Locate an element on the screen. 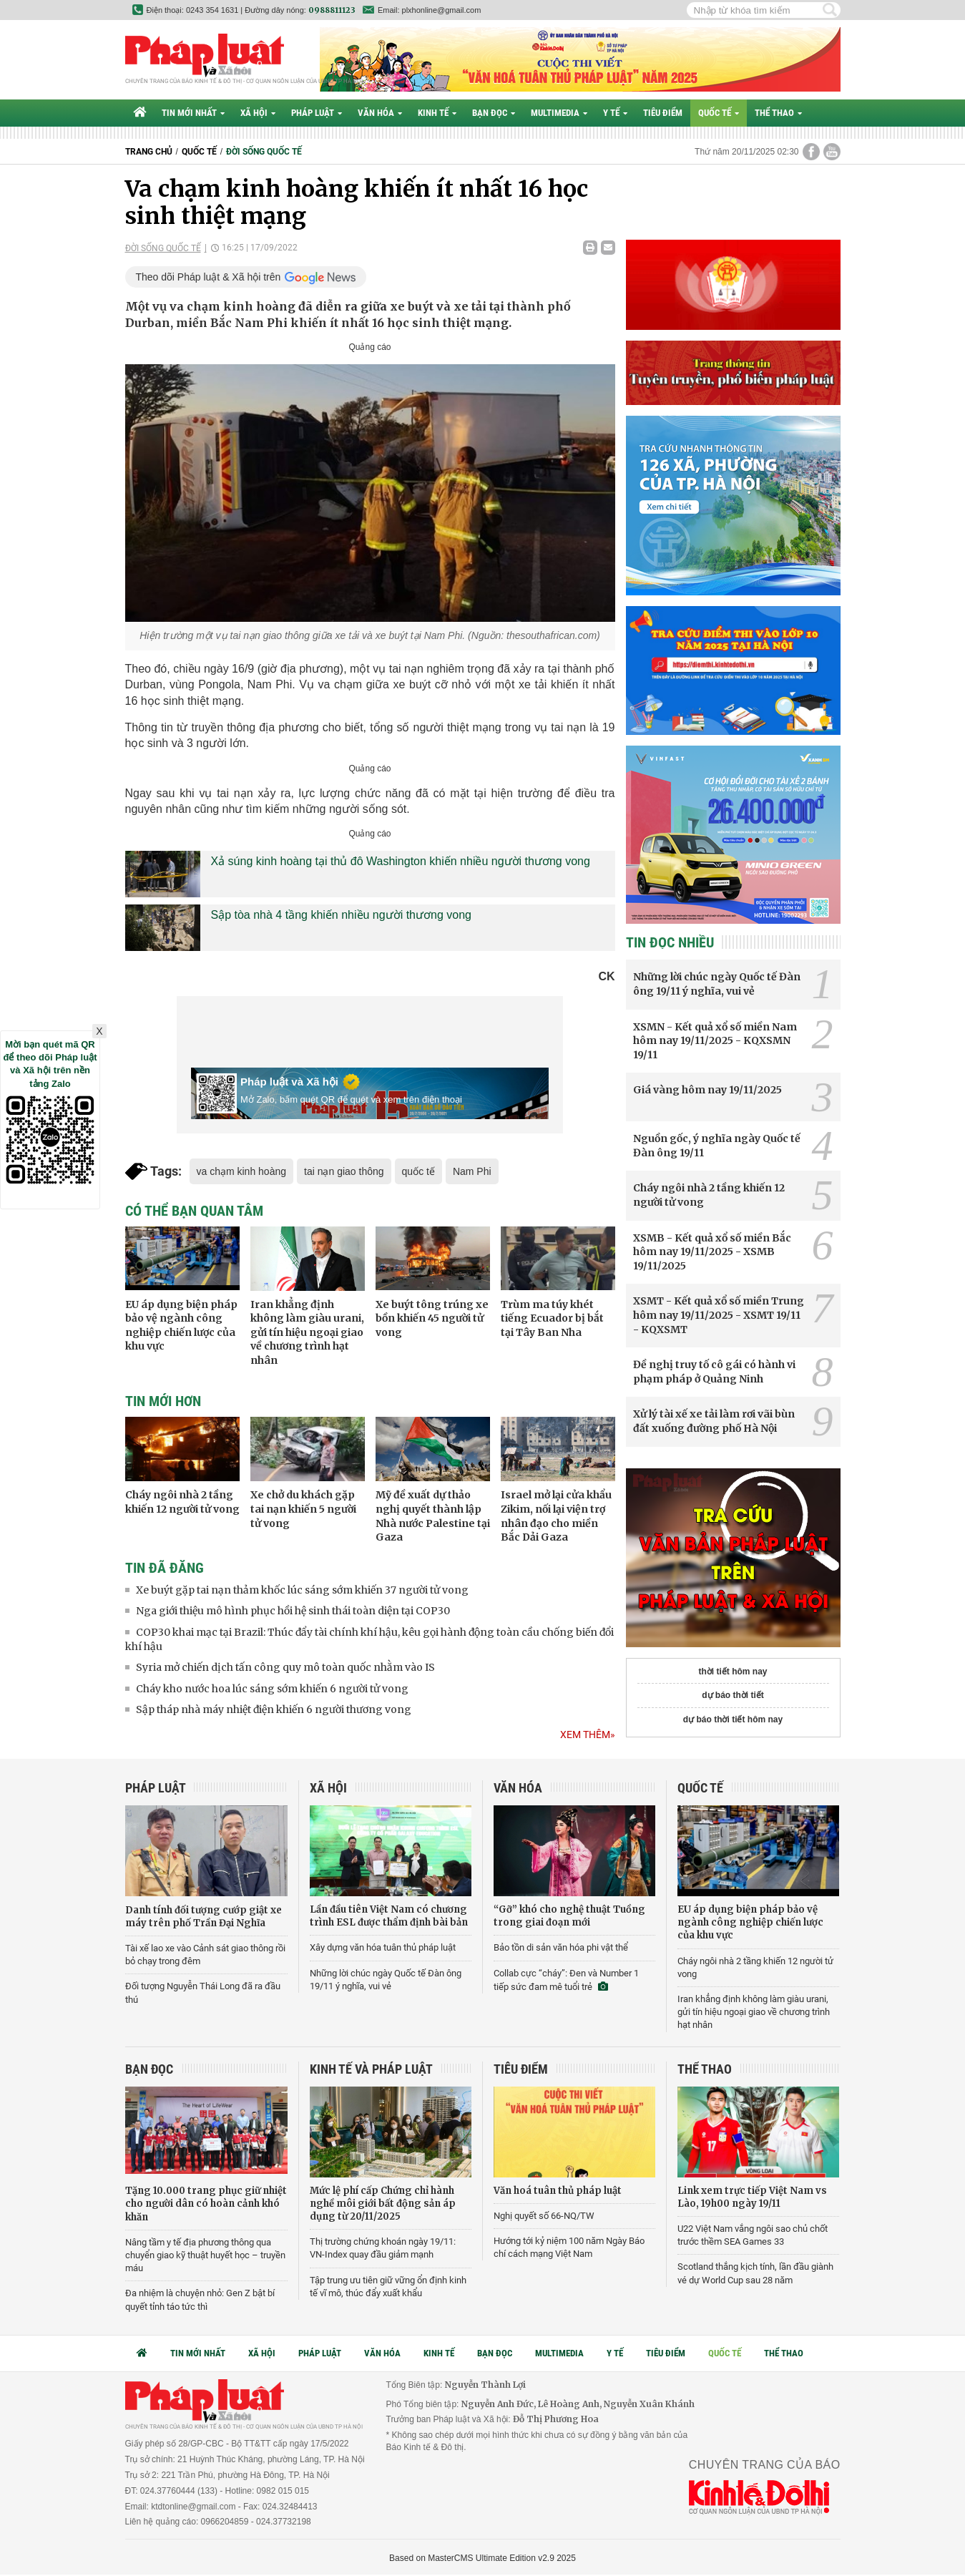 This screenshot has width=965, height=2576. Pháp luật is located at coordinates (316, 112).